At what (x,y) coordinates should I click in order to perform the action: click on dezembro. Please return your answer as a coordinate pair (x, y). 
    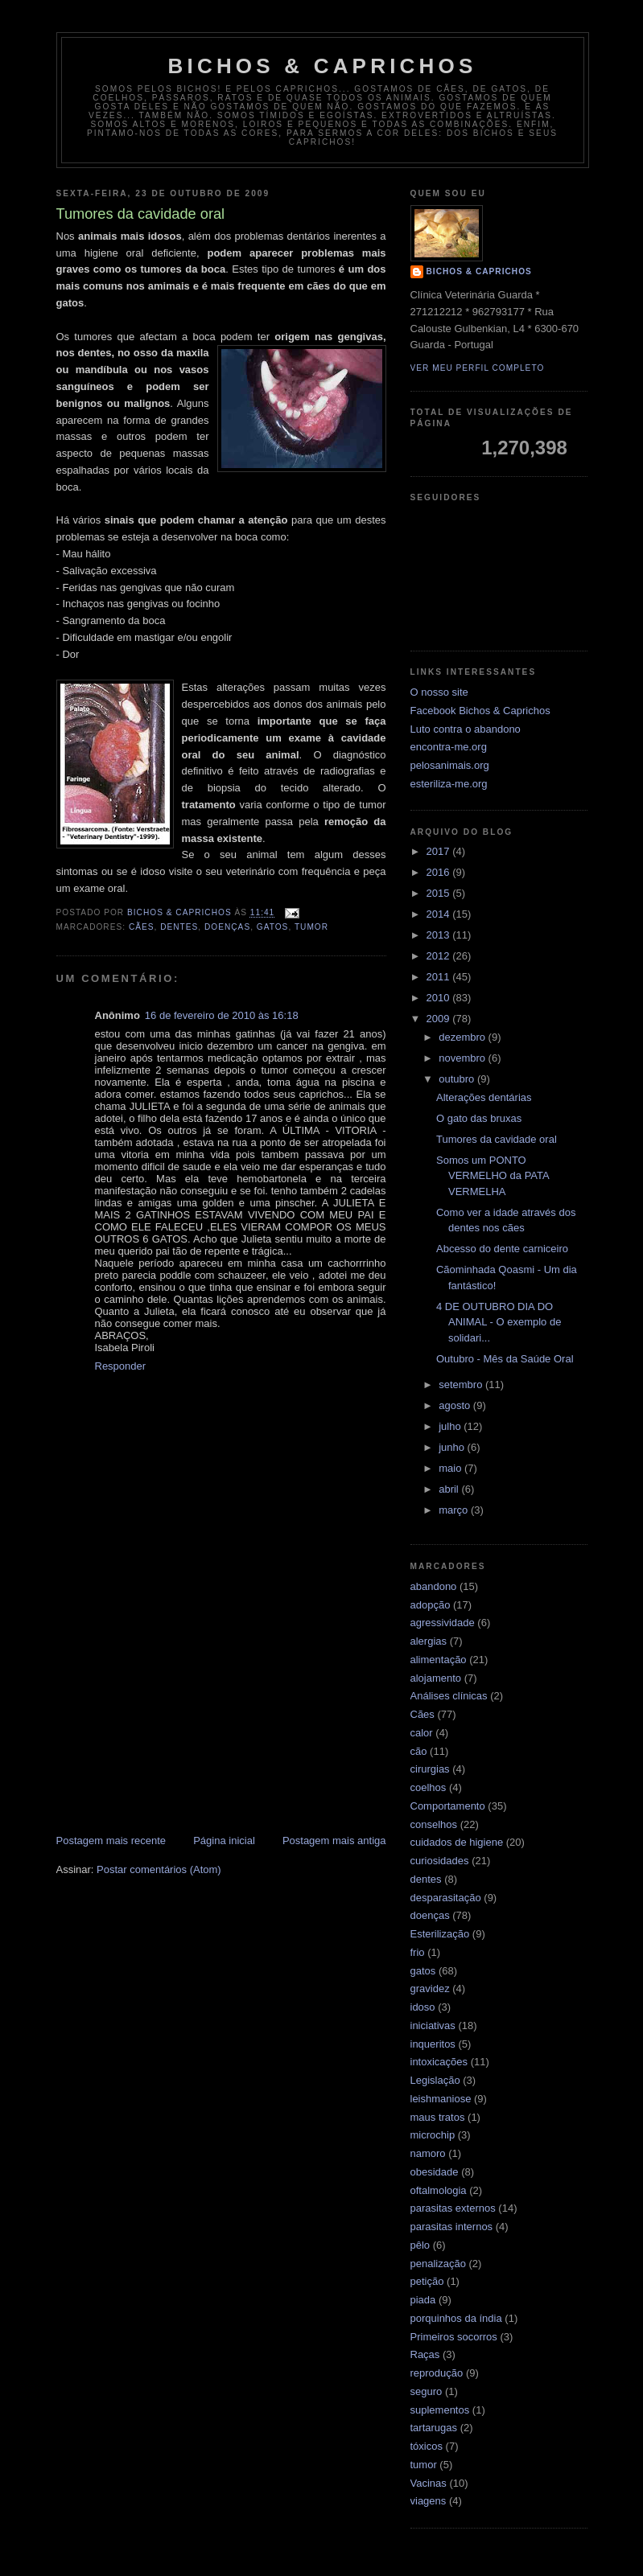
    Looking at the image, I should click on (463, 1037).